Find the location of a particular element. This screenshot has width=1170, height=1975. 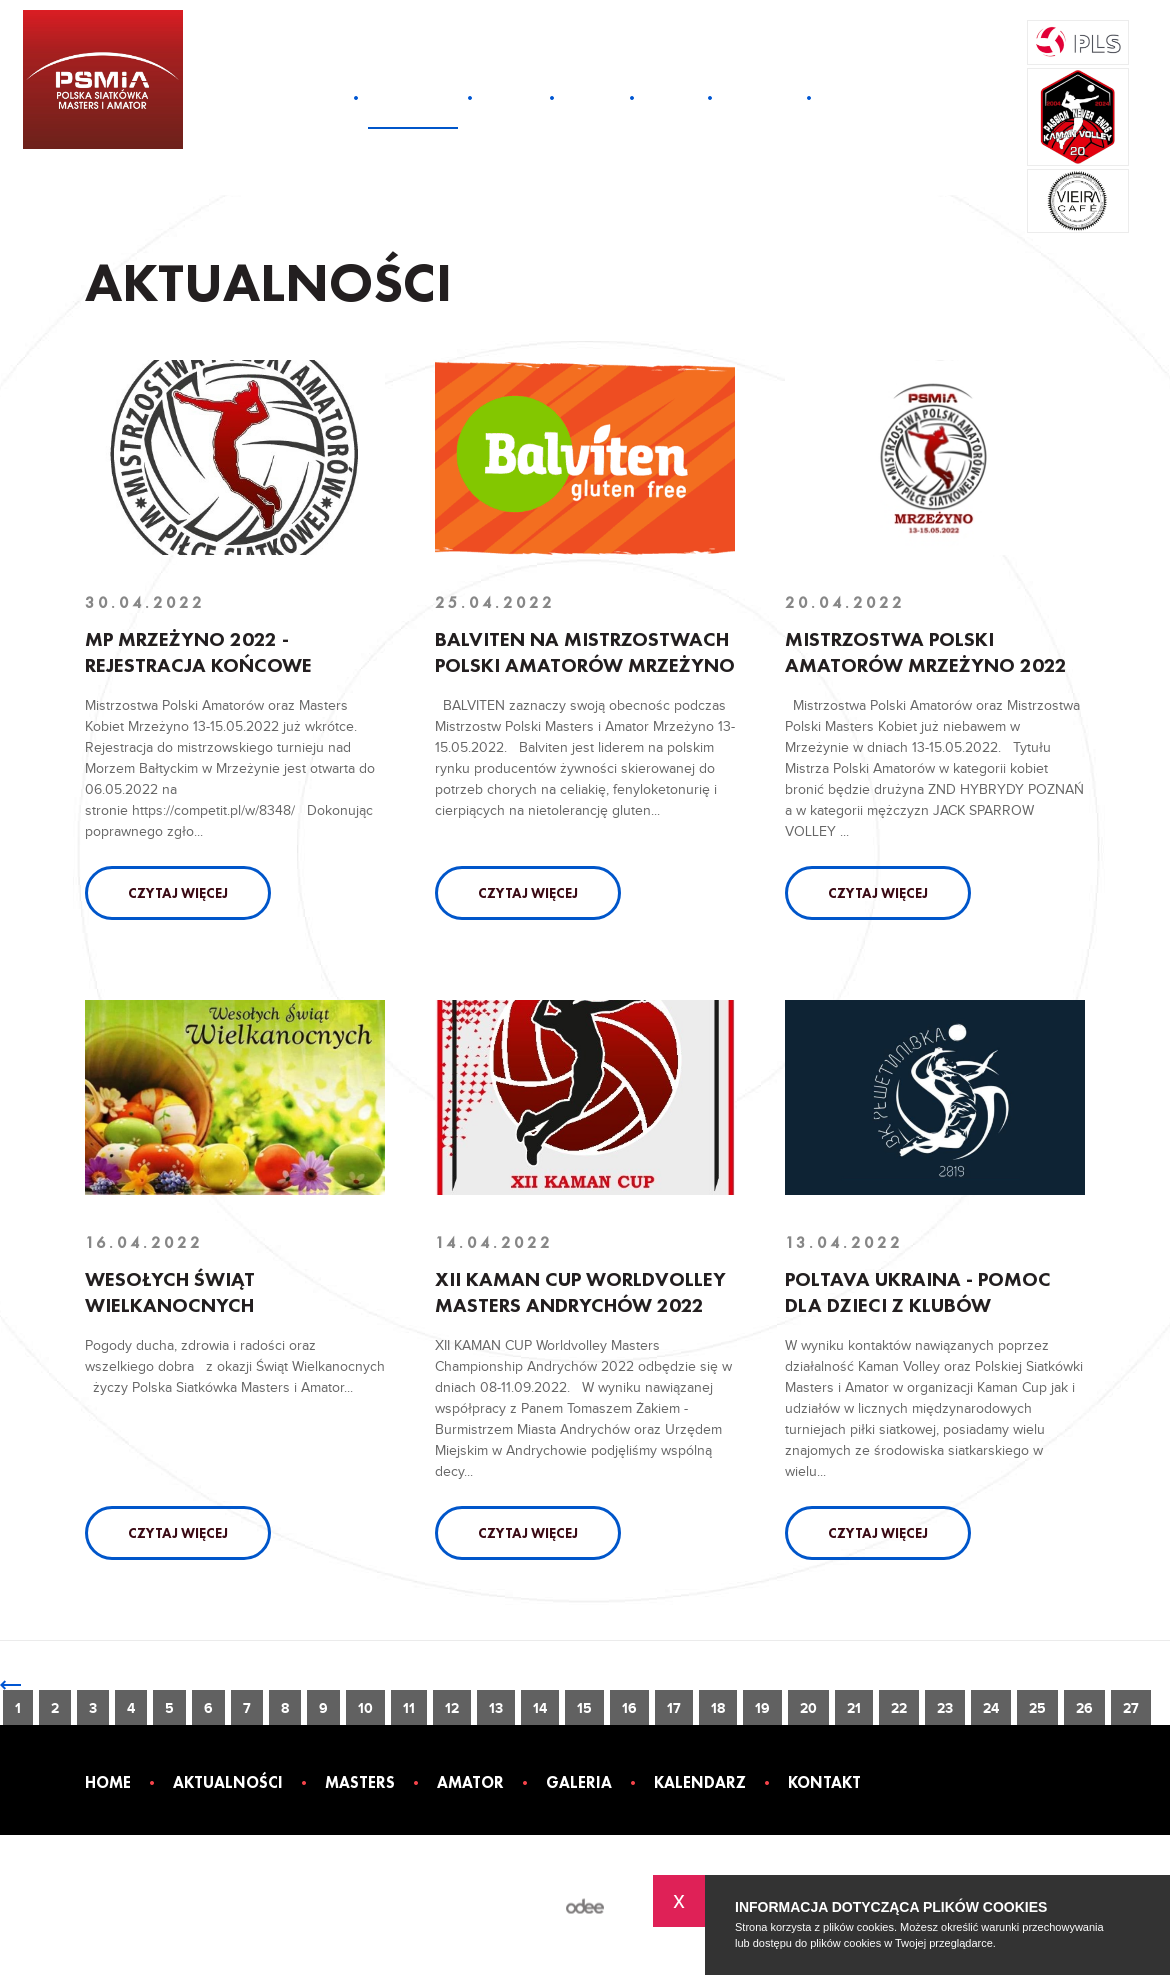

14 is located at coordinates (540, 1708).